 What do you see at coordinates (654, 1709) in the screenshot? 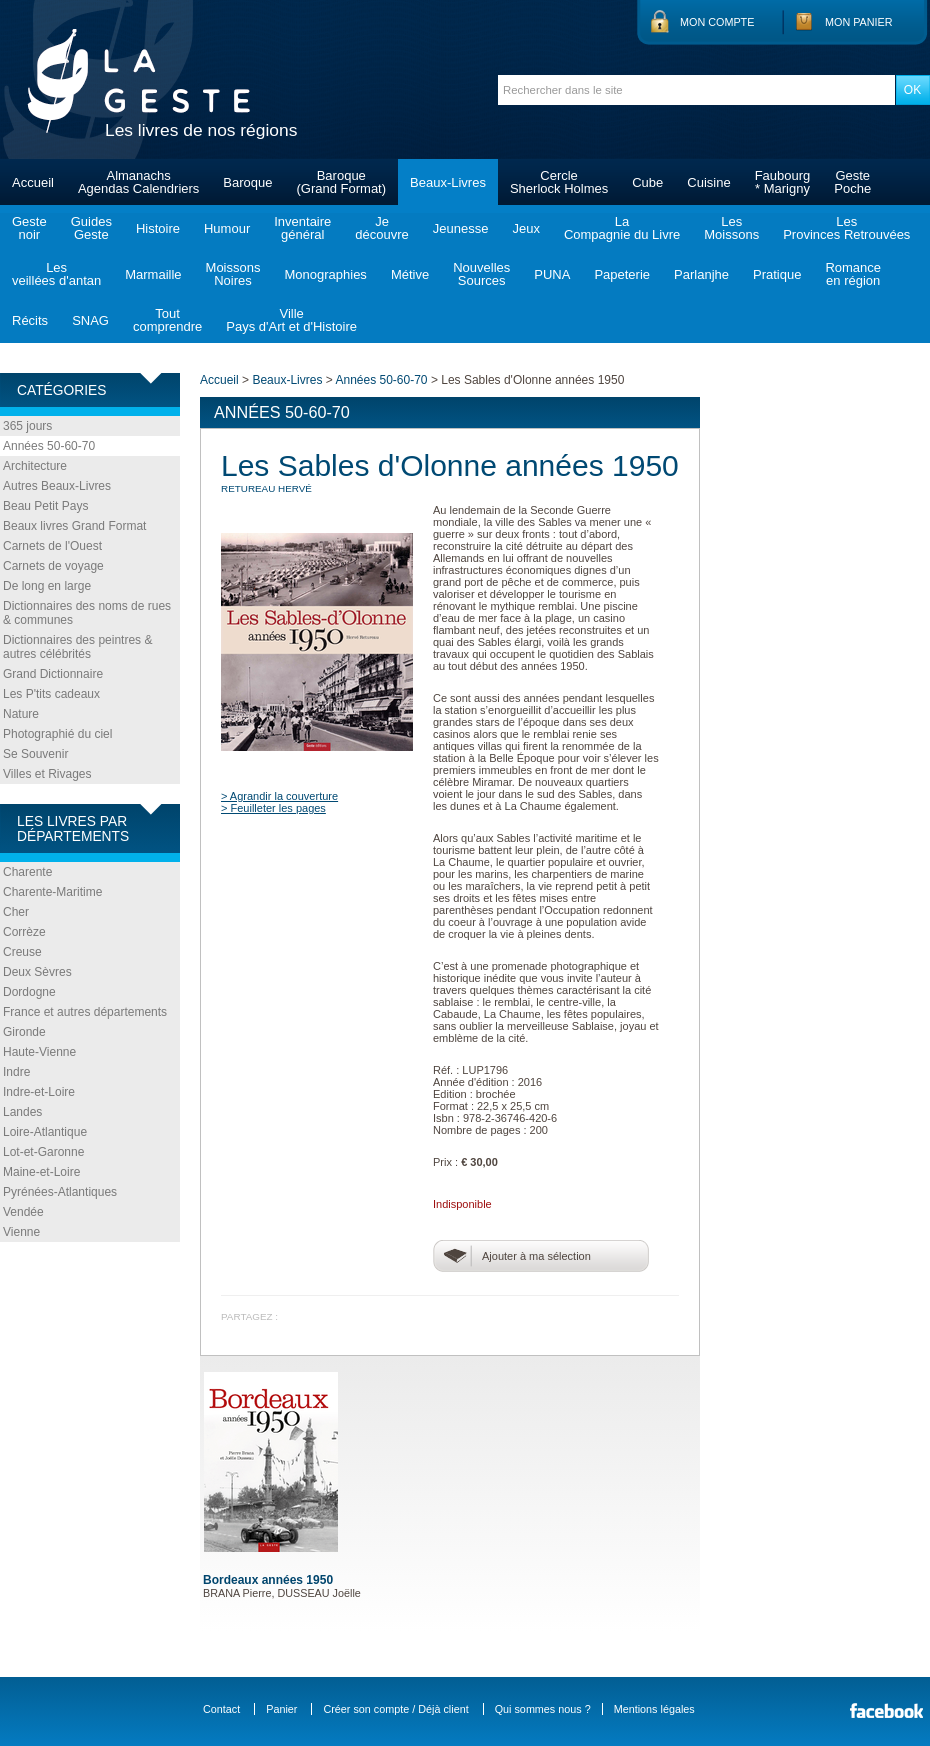
I see `Mentions légales` at bounding box center [654, 1709].